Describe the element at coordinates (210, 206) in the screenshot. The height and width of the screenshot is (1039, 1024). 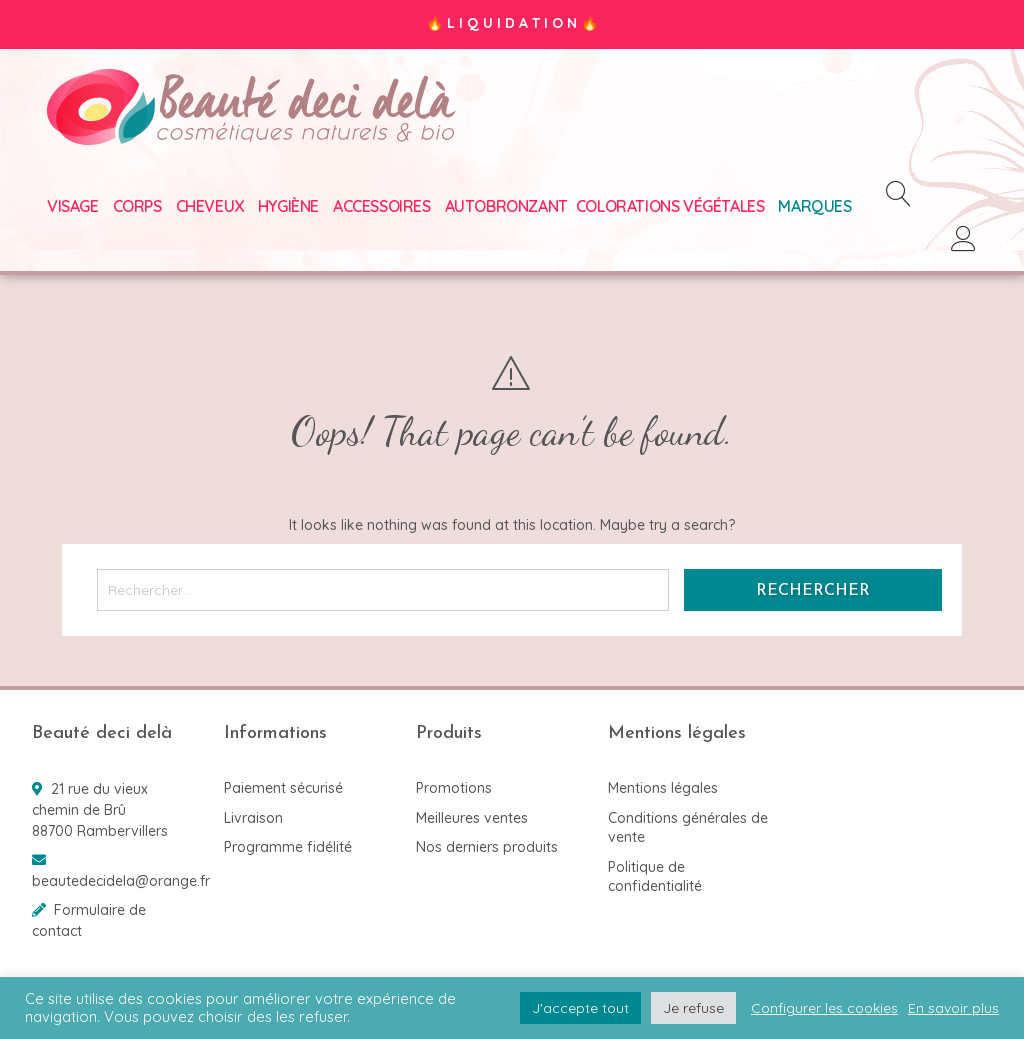
I see `Cheveux` at that location.